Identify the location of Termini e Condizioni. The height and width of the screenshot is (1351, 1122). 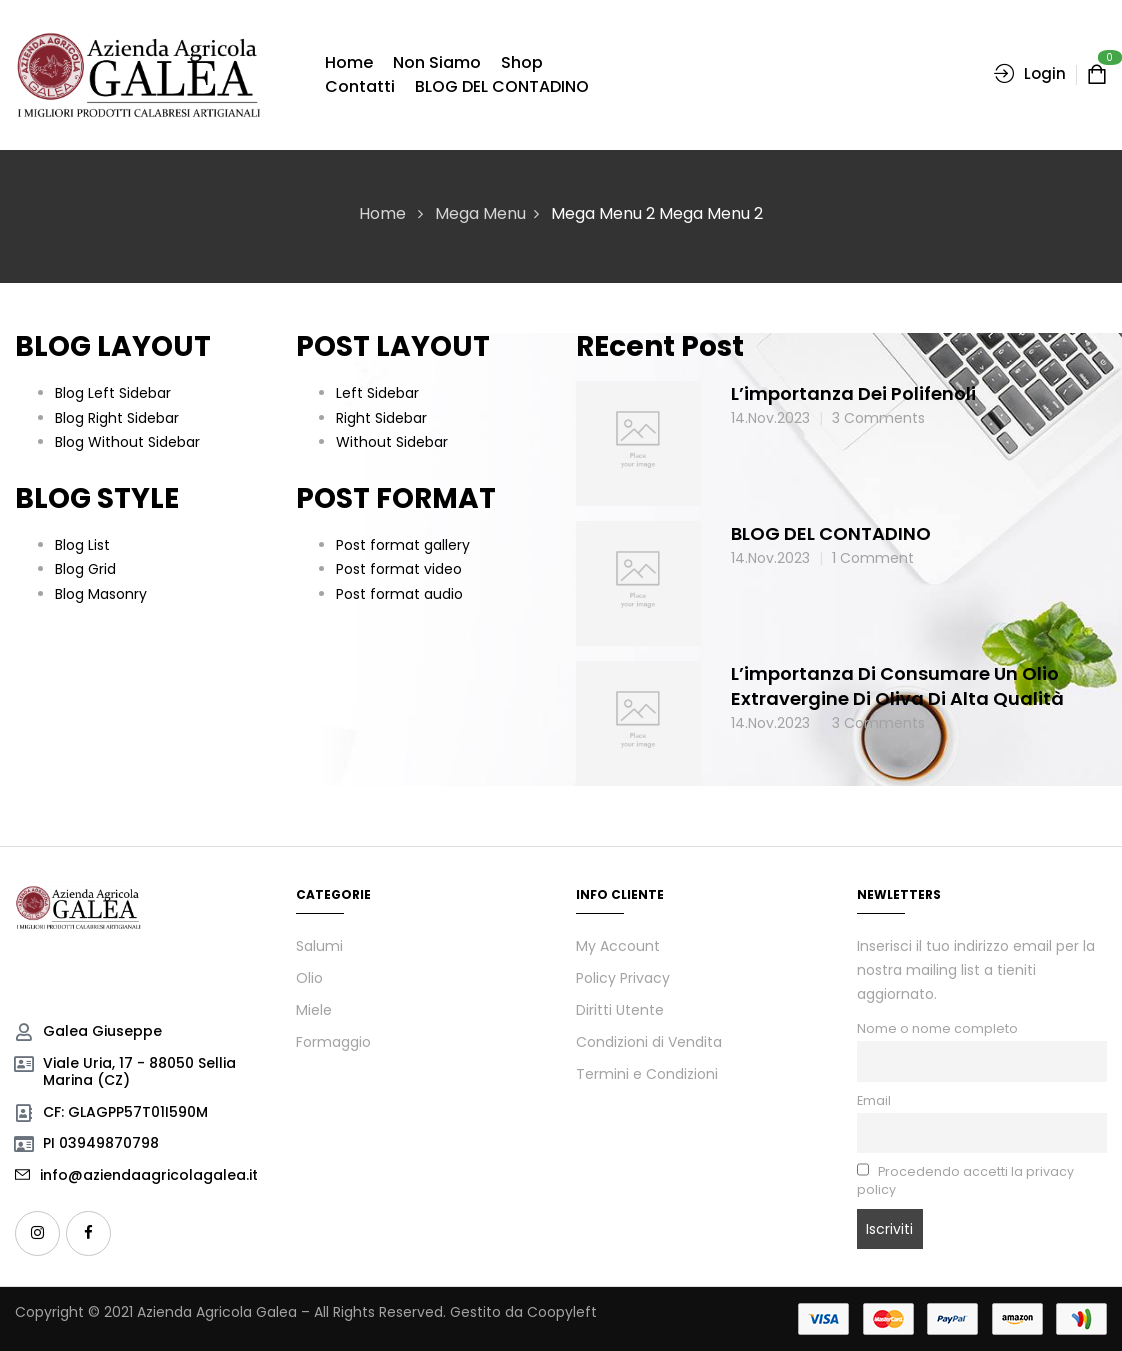
(647, 1074).